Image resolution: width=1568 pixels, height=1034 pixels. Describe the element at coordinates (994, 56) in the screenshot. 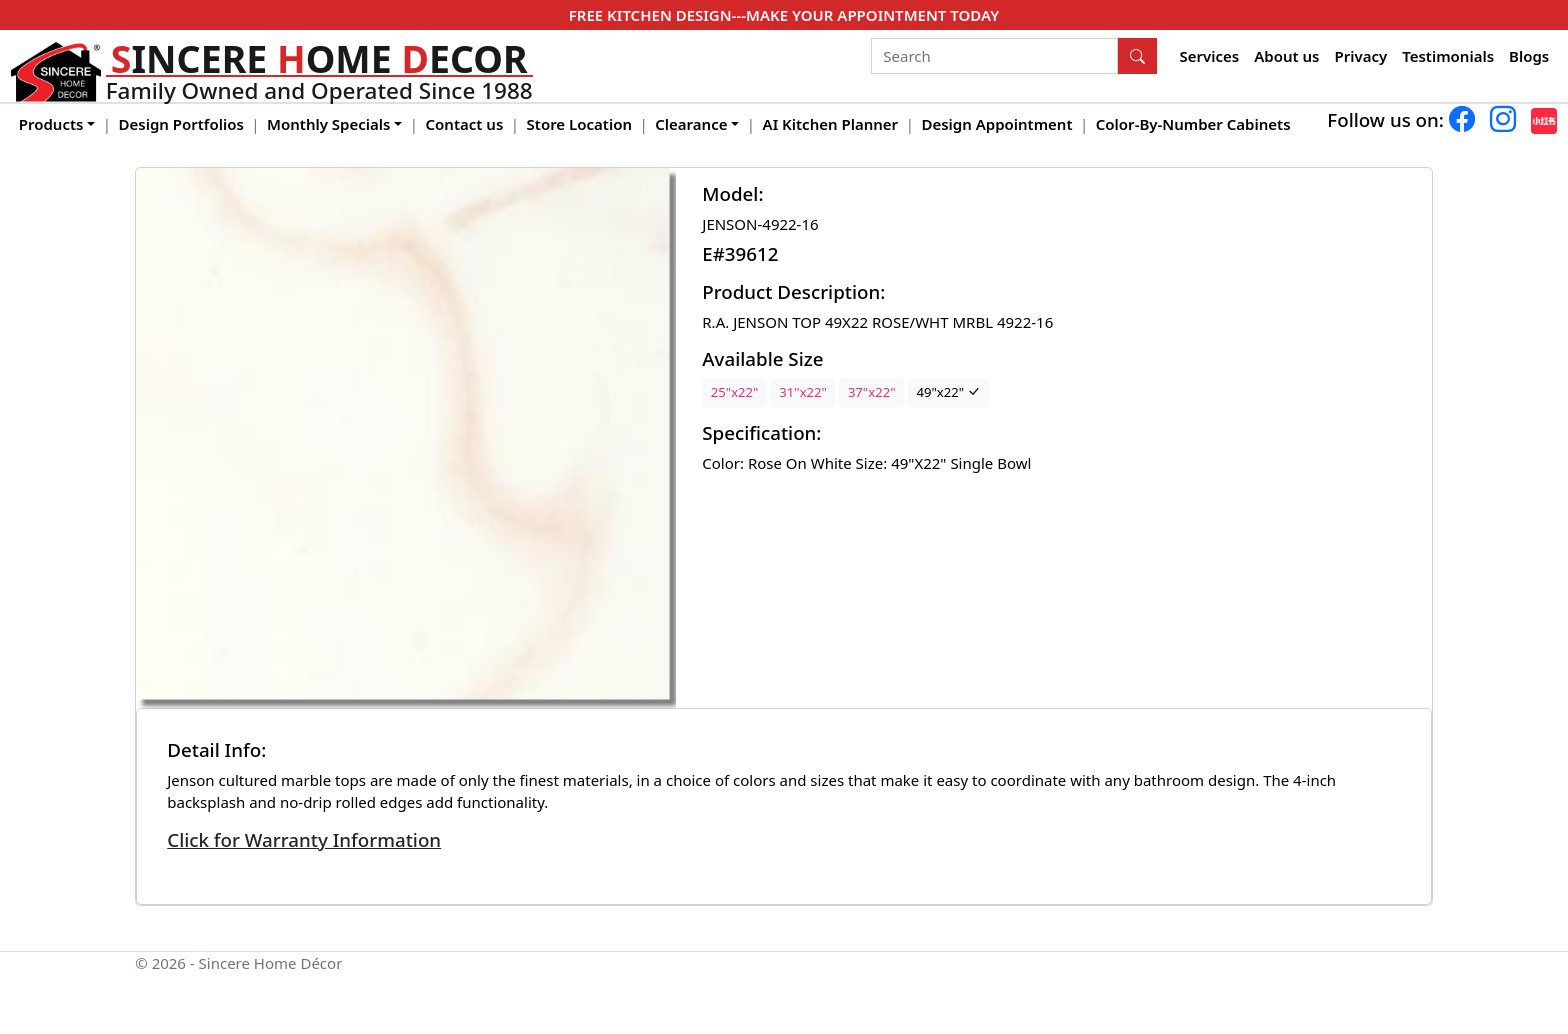

I see `[Search]` at that location.